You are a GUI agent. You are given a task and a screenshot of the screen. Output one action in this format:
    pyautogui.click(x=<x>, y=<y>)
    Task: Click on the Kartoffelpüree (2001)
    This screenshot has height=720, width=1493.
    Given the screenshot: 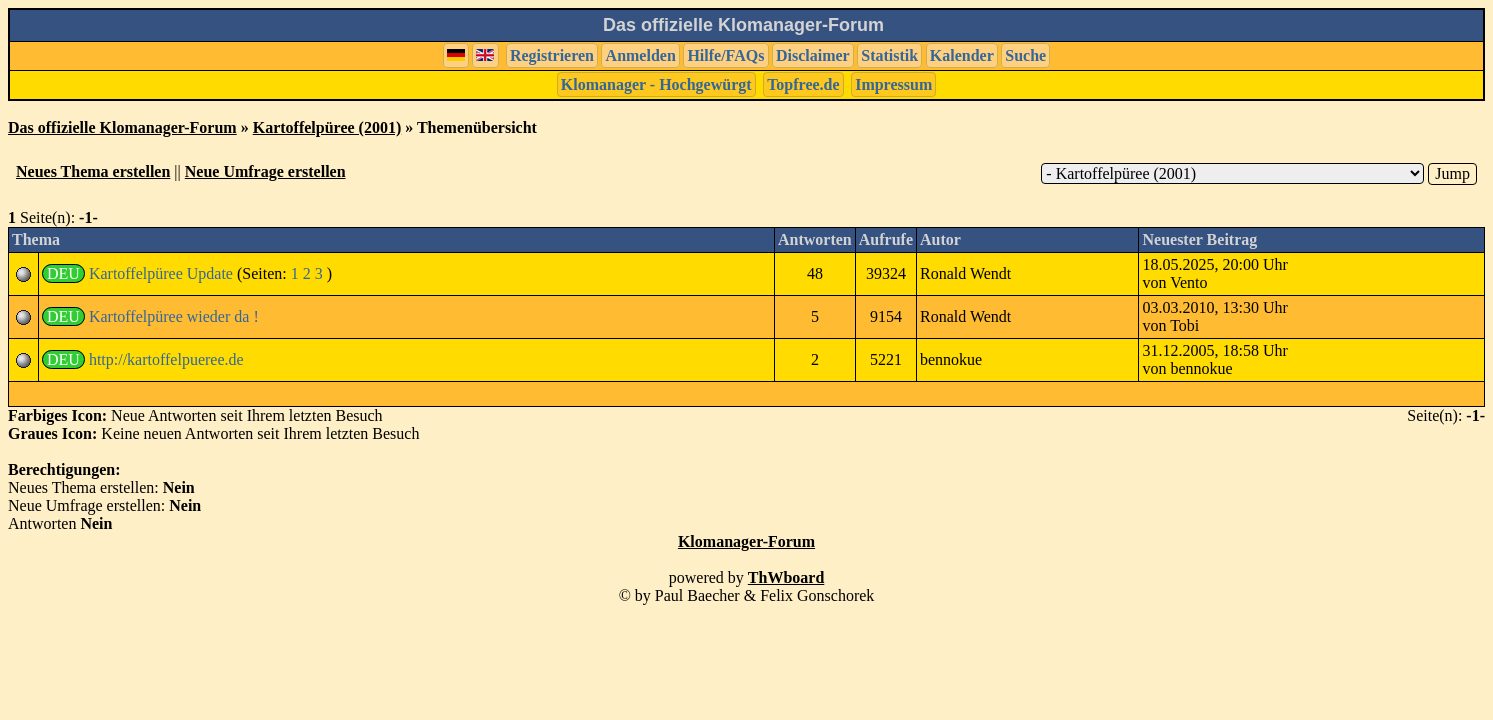 What is the action you would take?
    pyautogui.click(x=327, y=127)
    